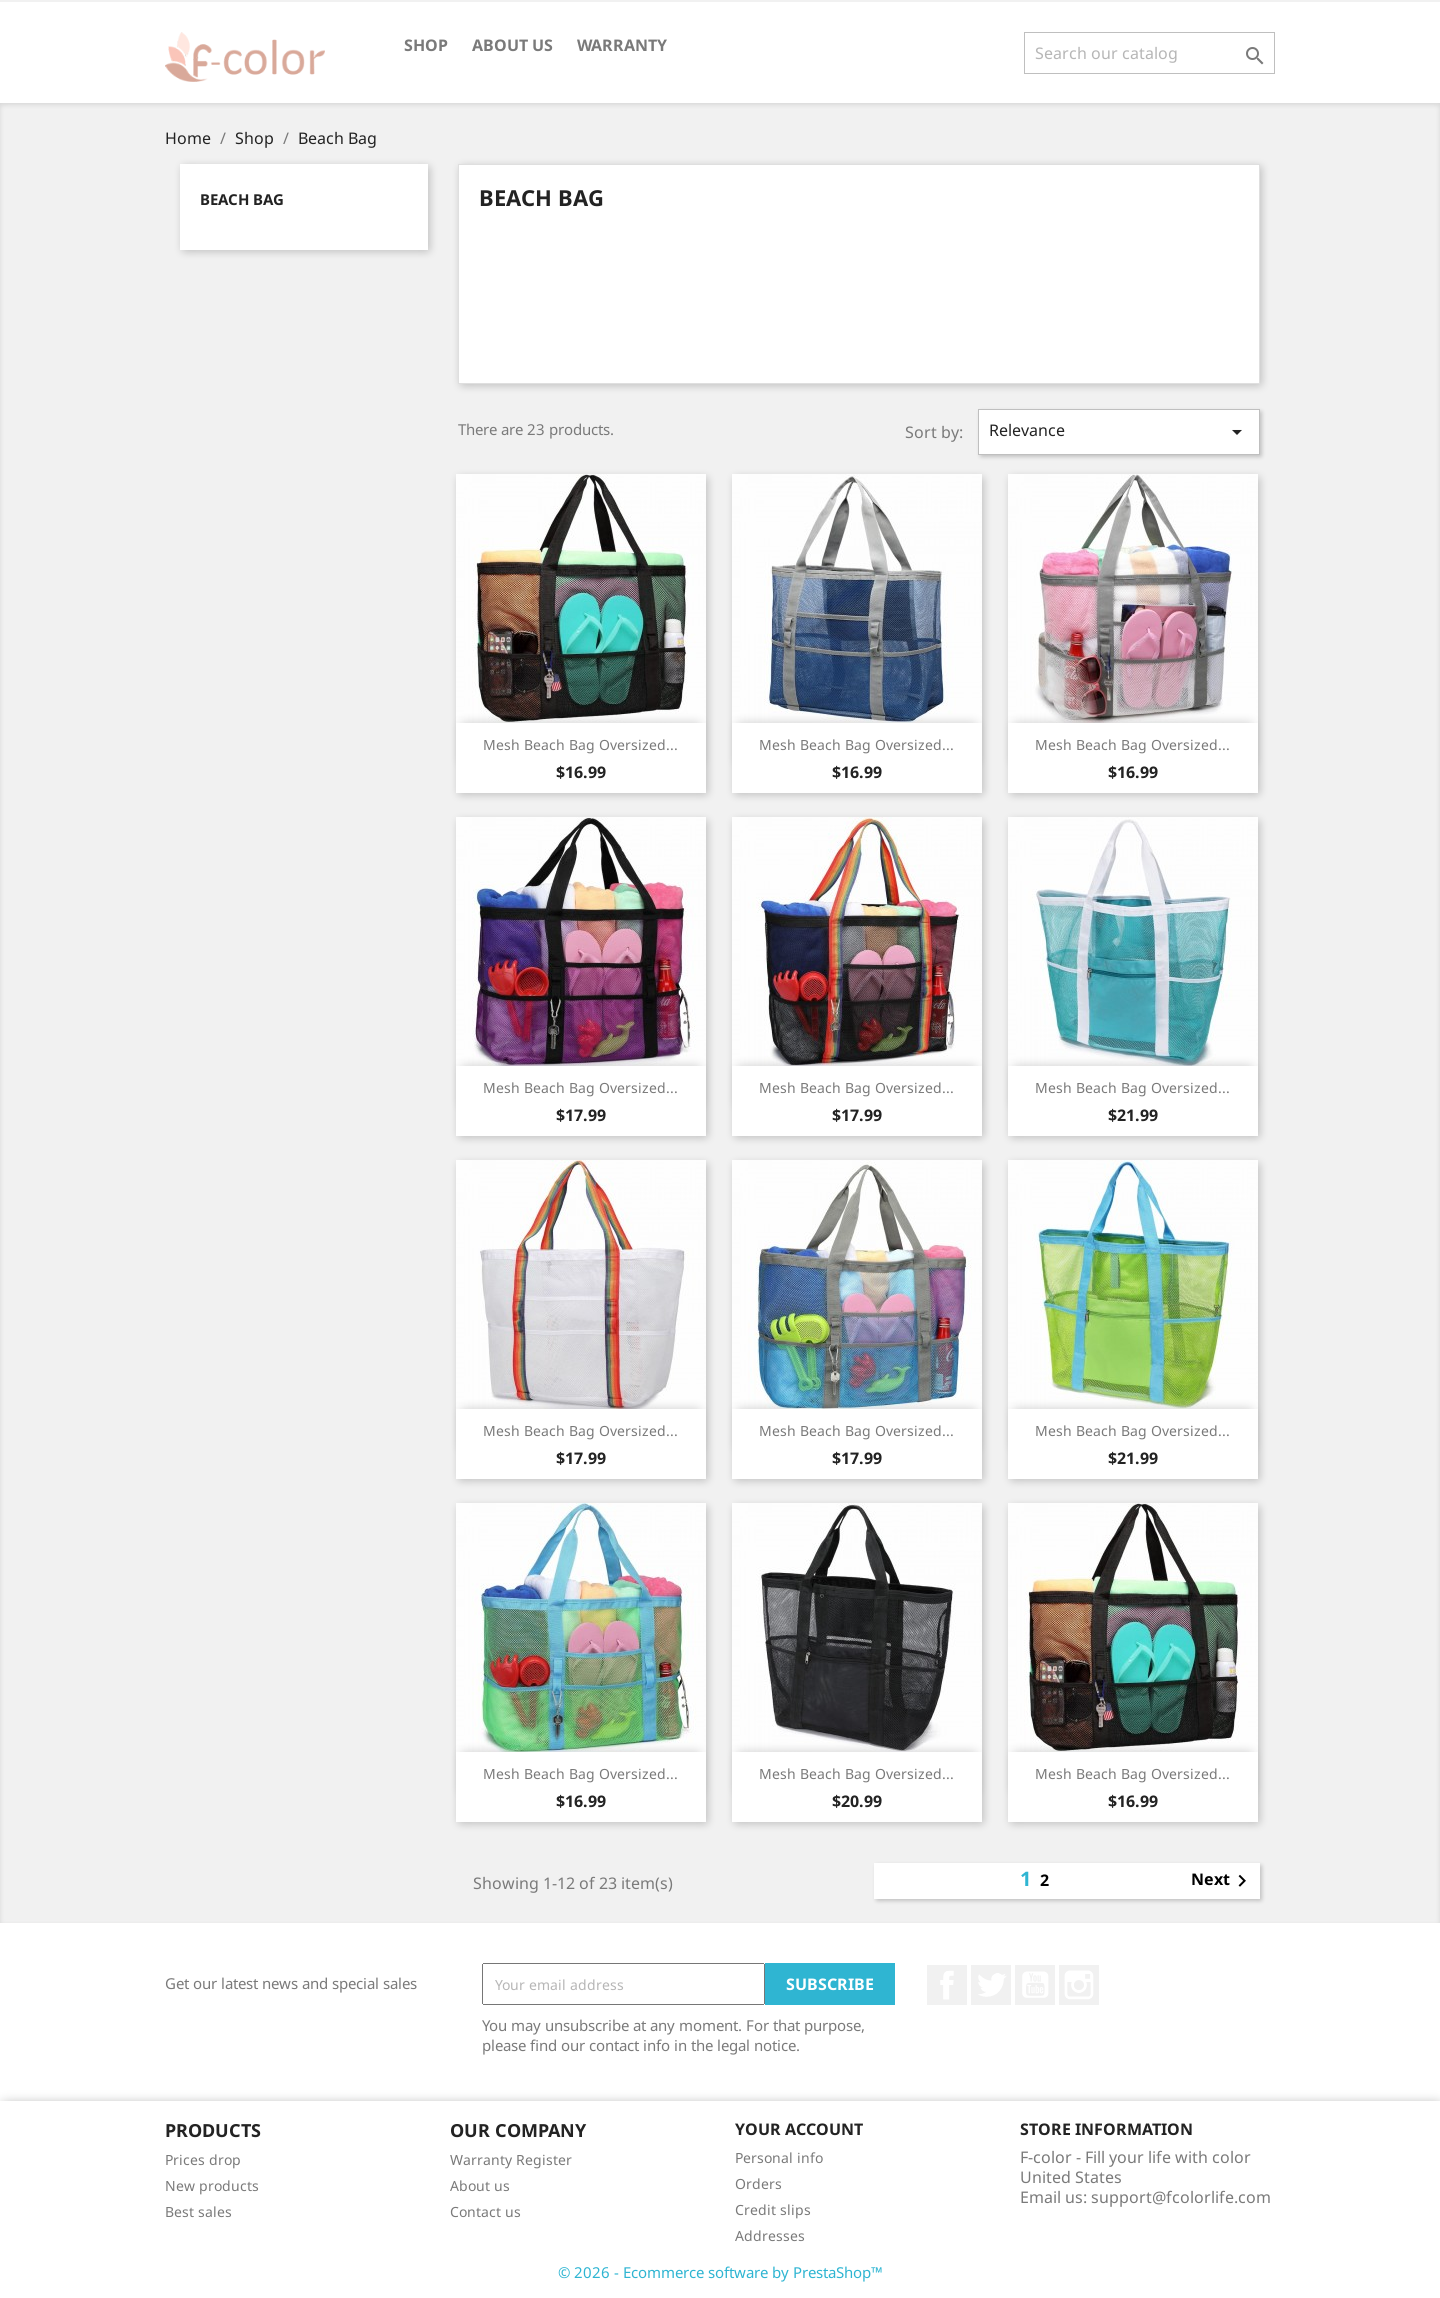  I want to click on Prices drop, so click(203, 2159).